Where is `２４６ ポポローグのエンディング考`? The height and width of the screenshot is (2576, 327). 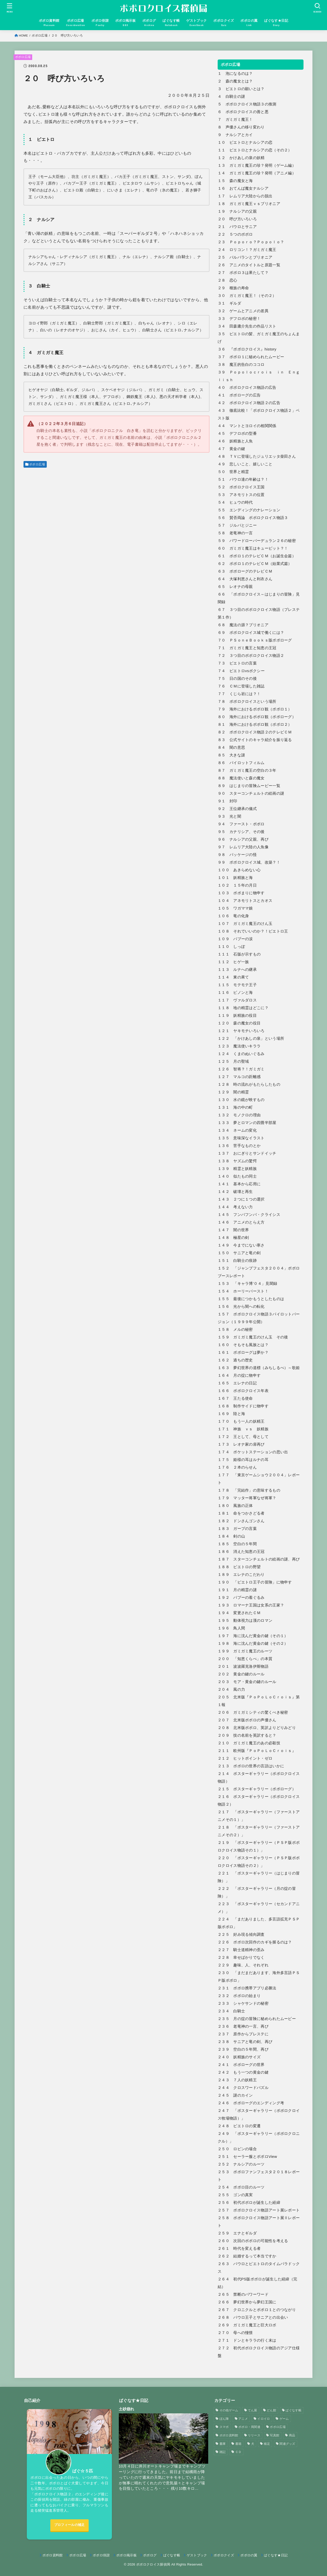
２４６ ポポローグのエンディング考 is located at coordinates (251, 2103).